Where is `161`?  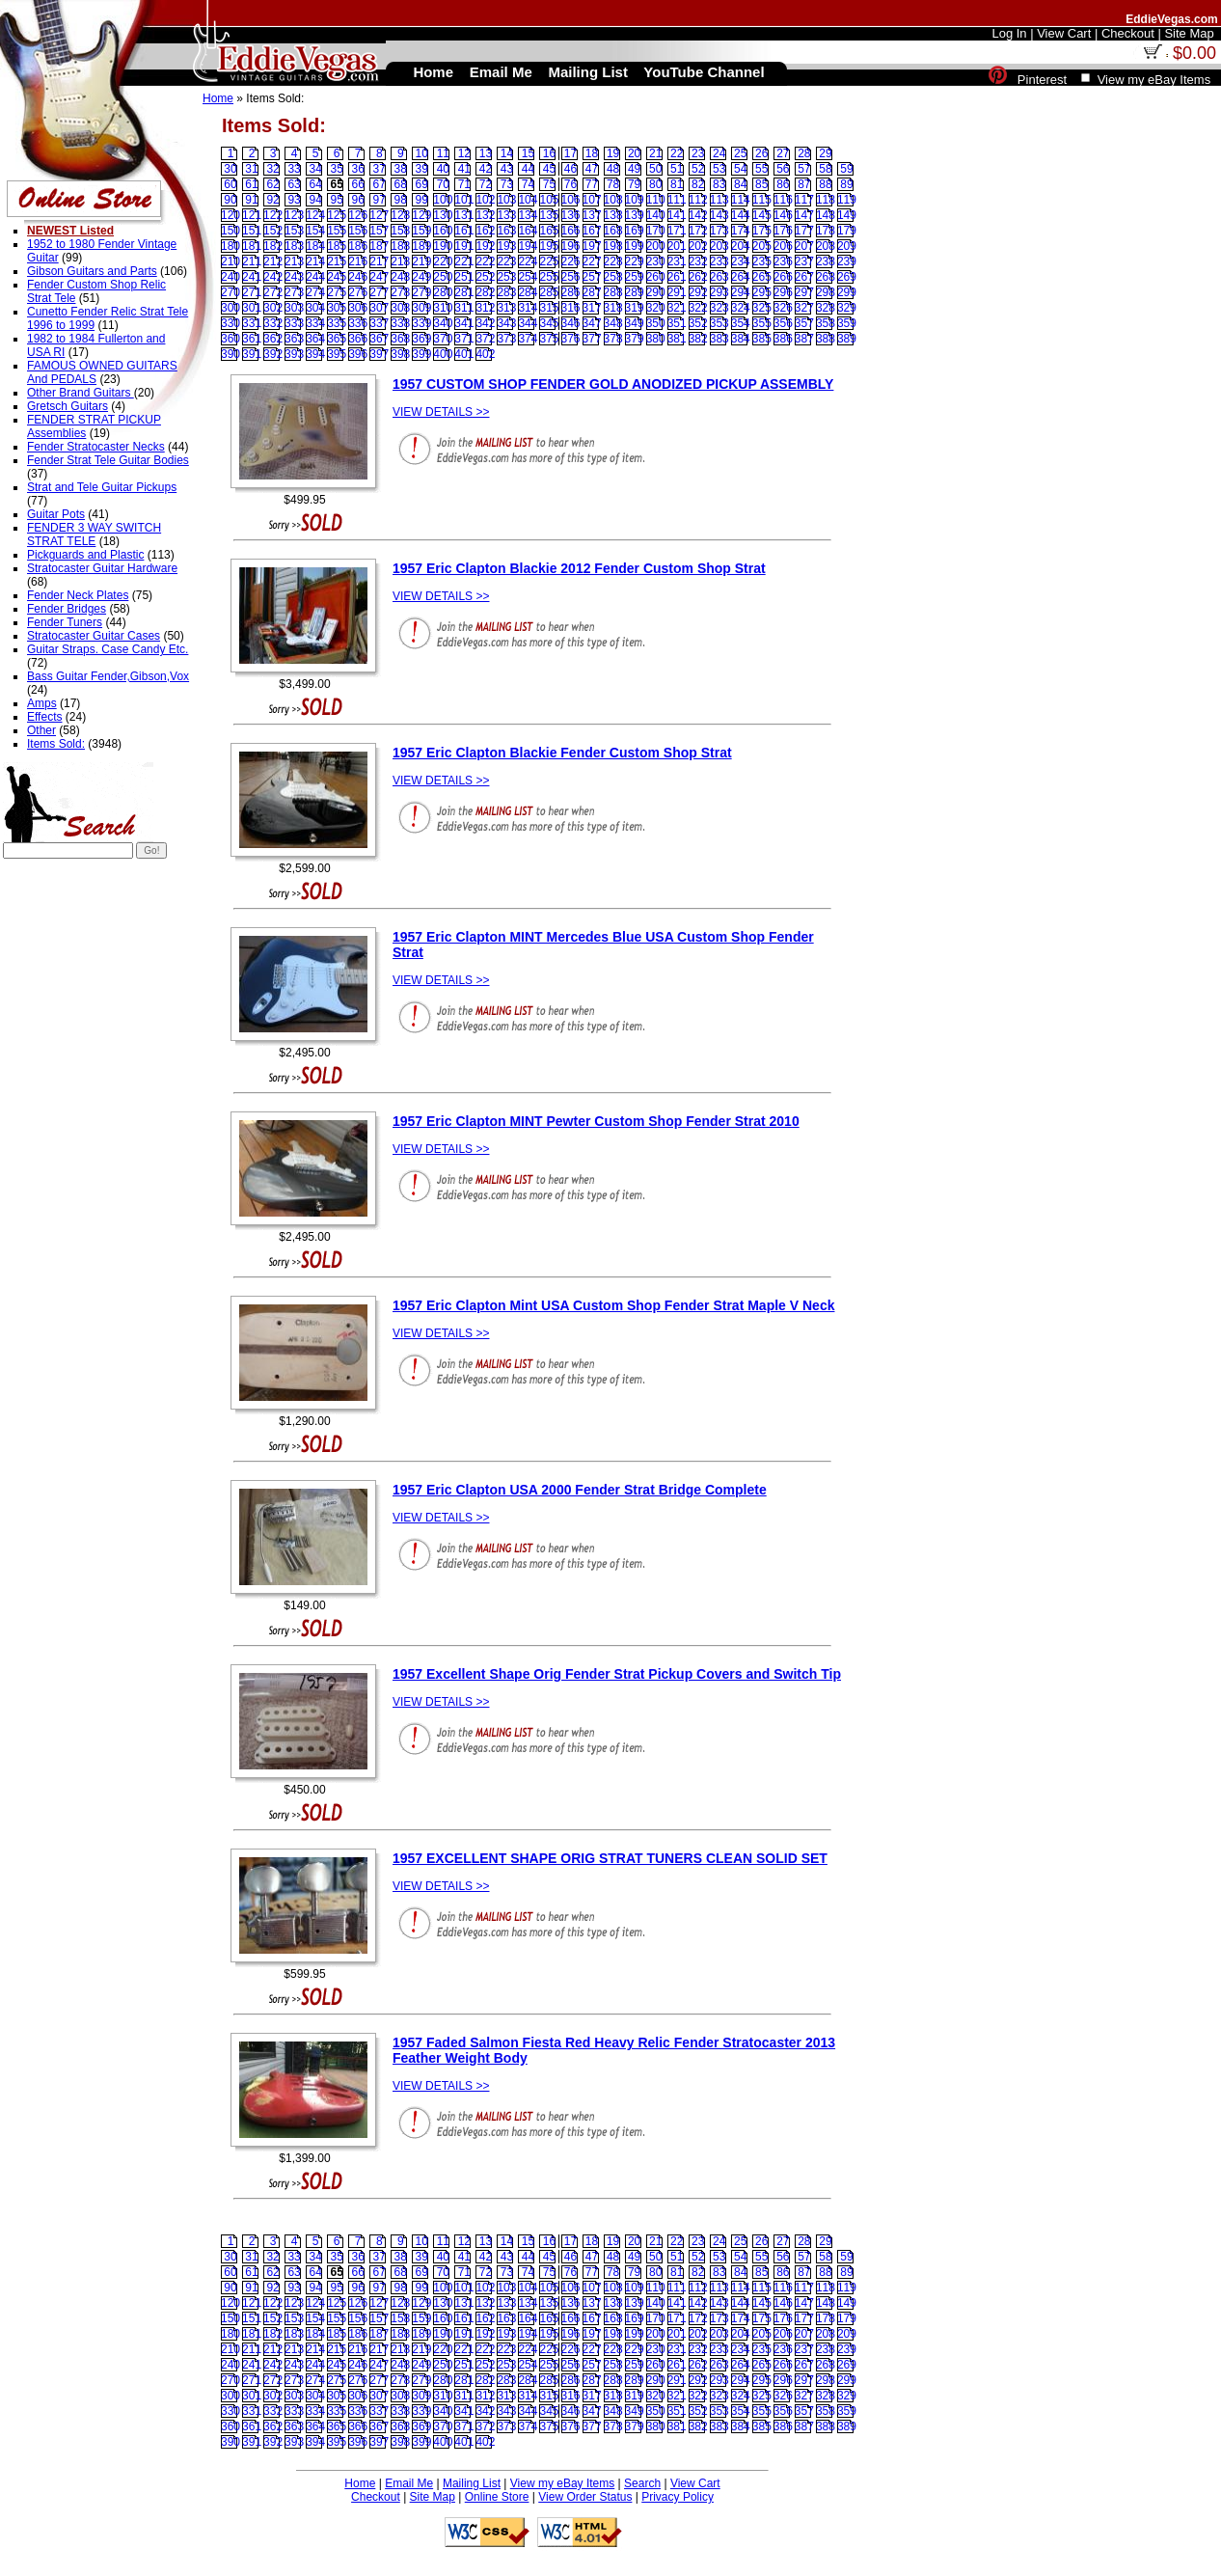 161 is located at coordinates (464, 230).